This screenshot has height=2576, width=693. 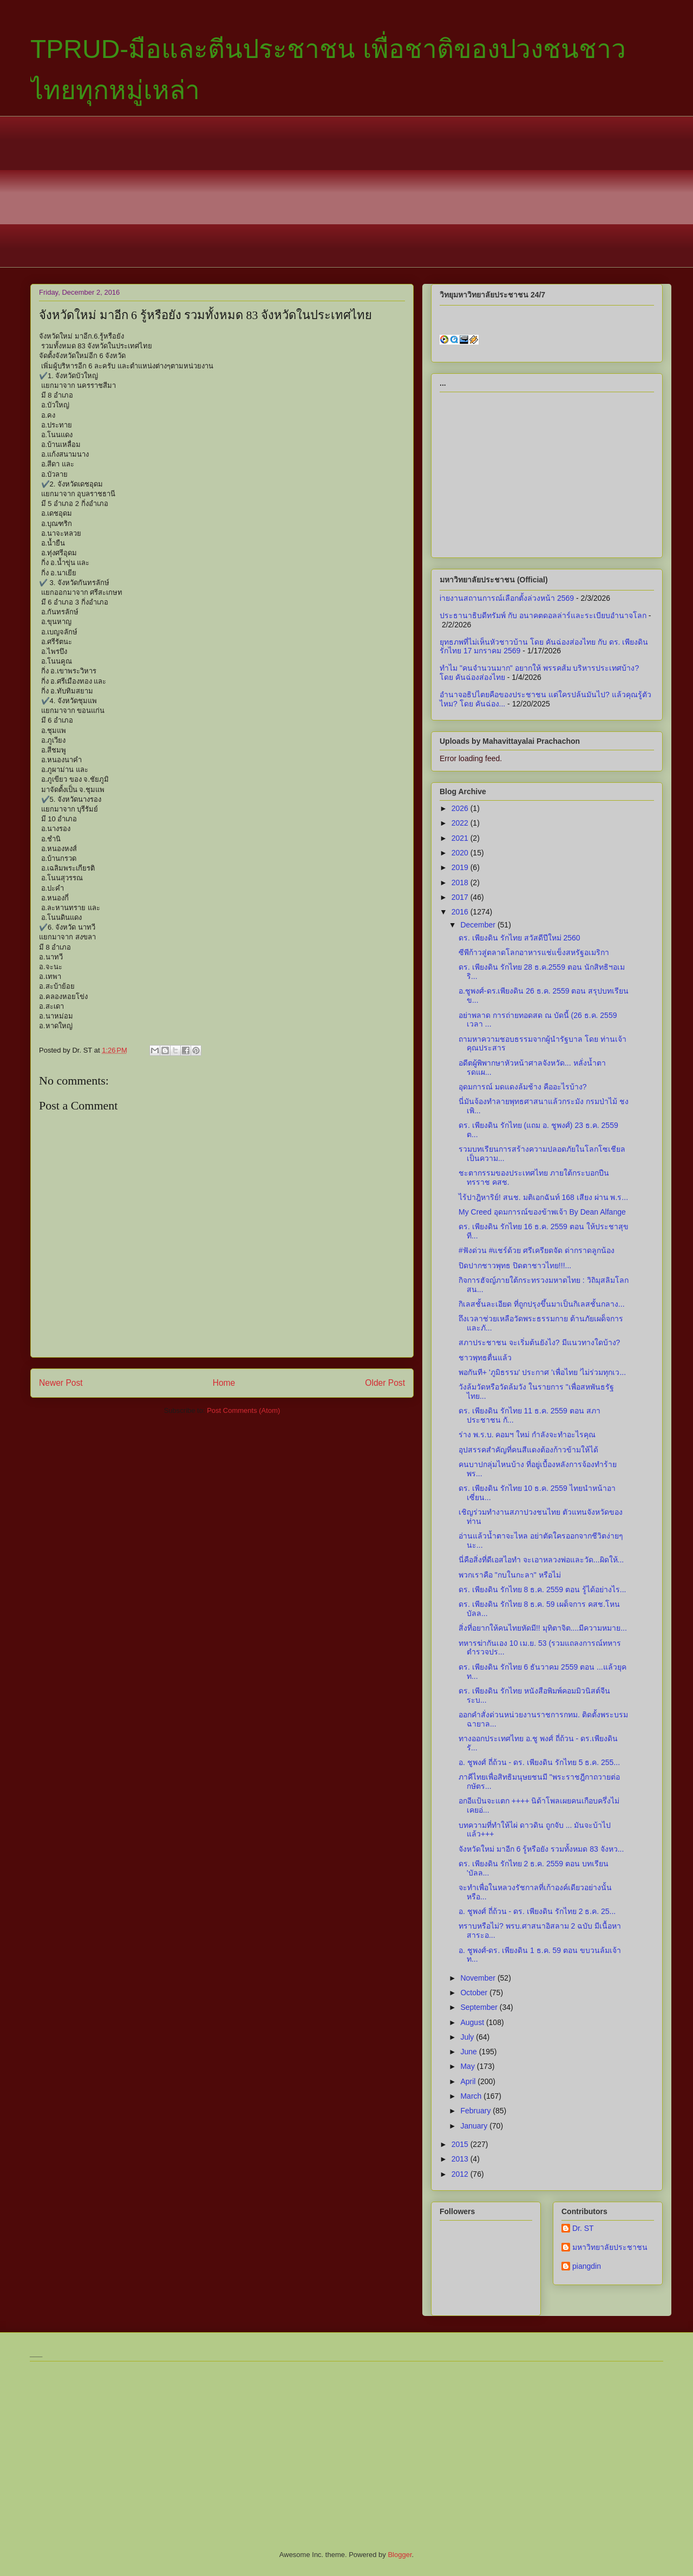 What do you see at coordinates (469, 2051) in the screenshot?
I see `June` at bounding box center [469, 2051].